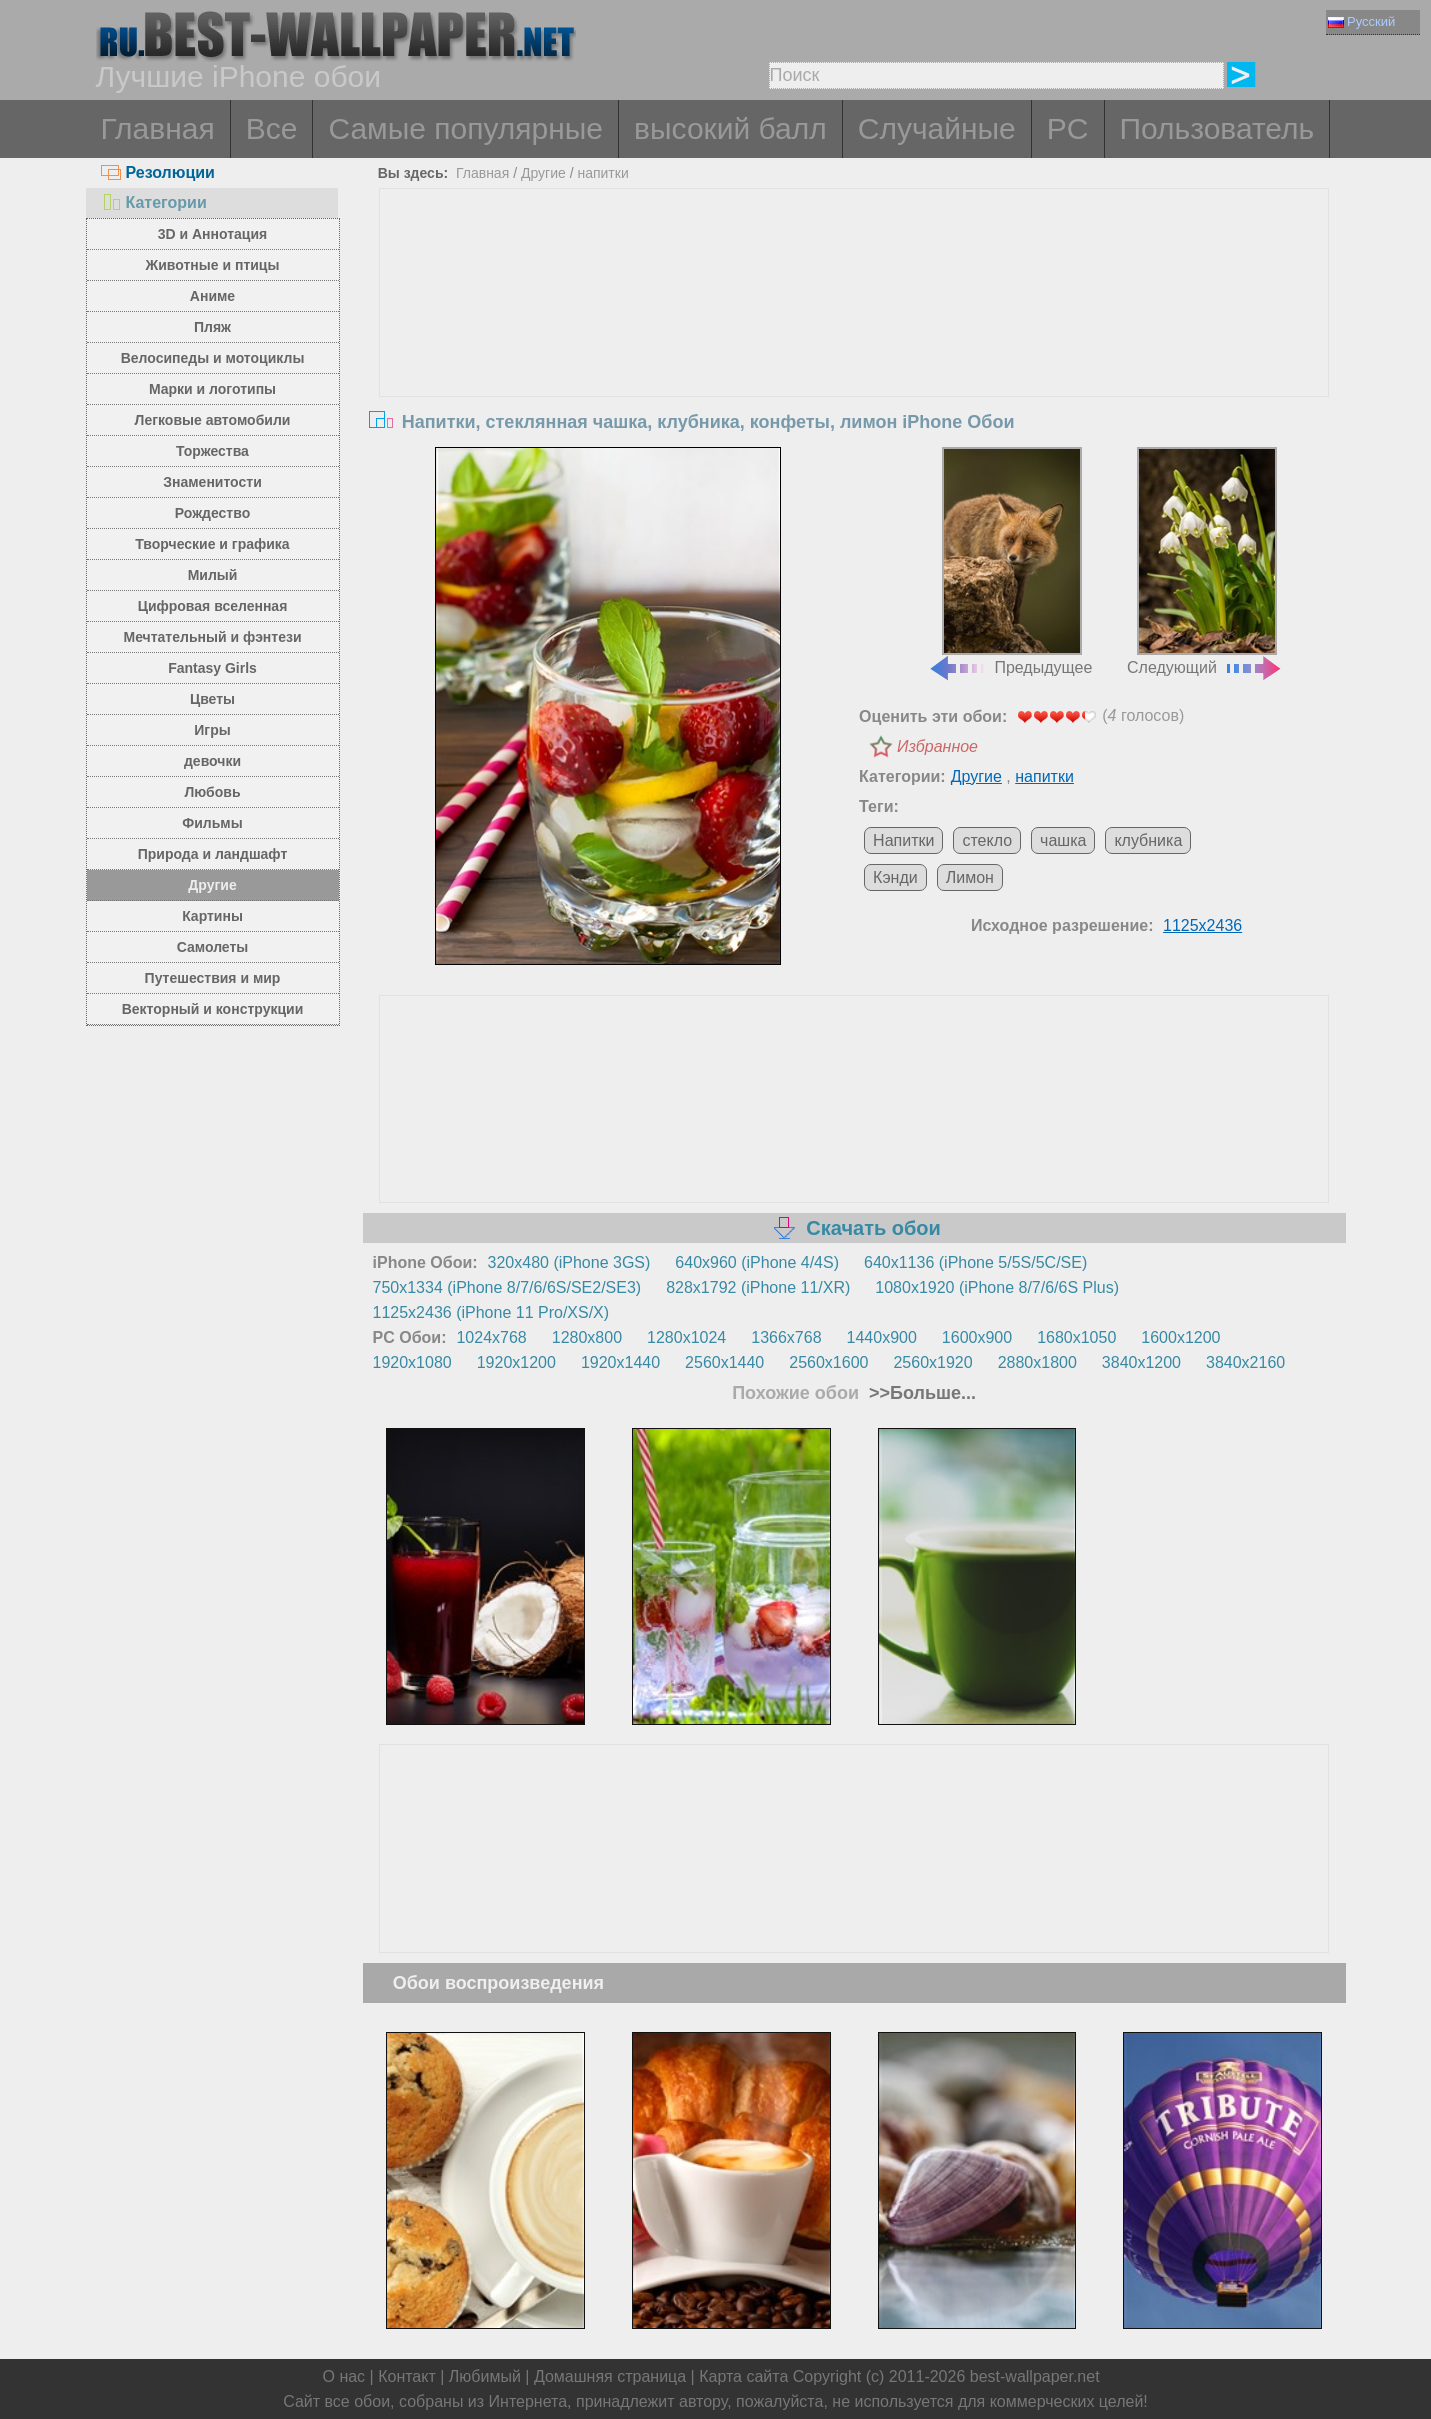 This screenshot has height=2419, width=1431. I want to click on Любимый, so click(485, 2376).